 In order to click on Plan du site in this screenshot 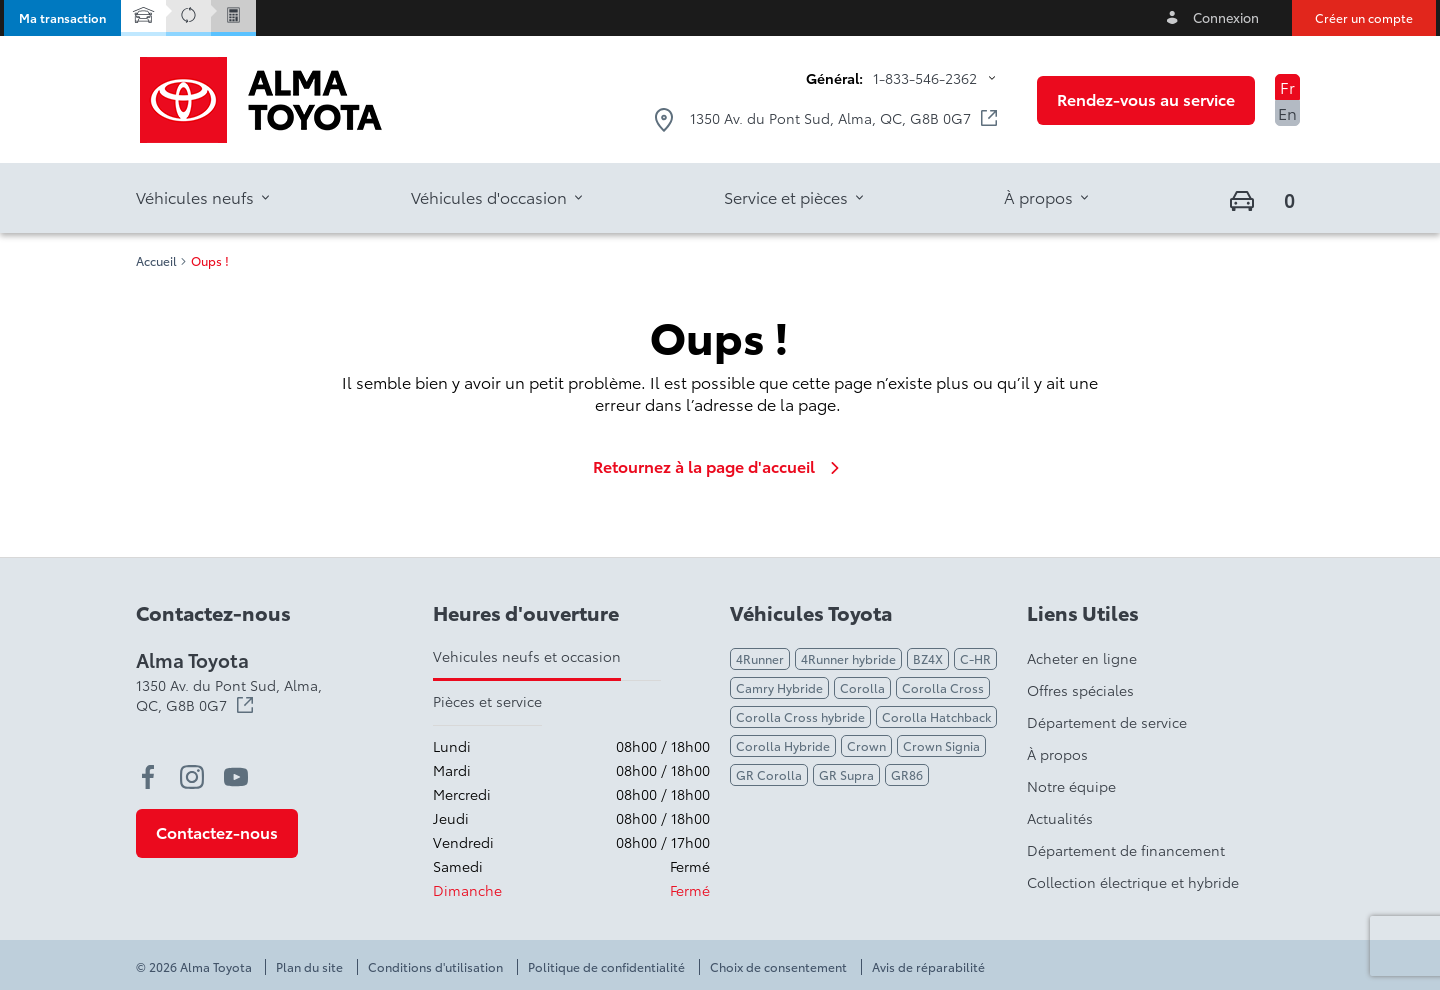, I will do `click(309, 967)`.